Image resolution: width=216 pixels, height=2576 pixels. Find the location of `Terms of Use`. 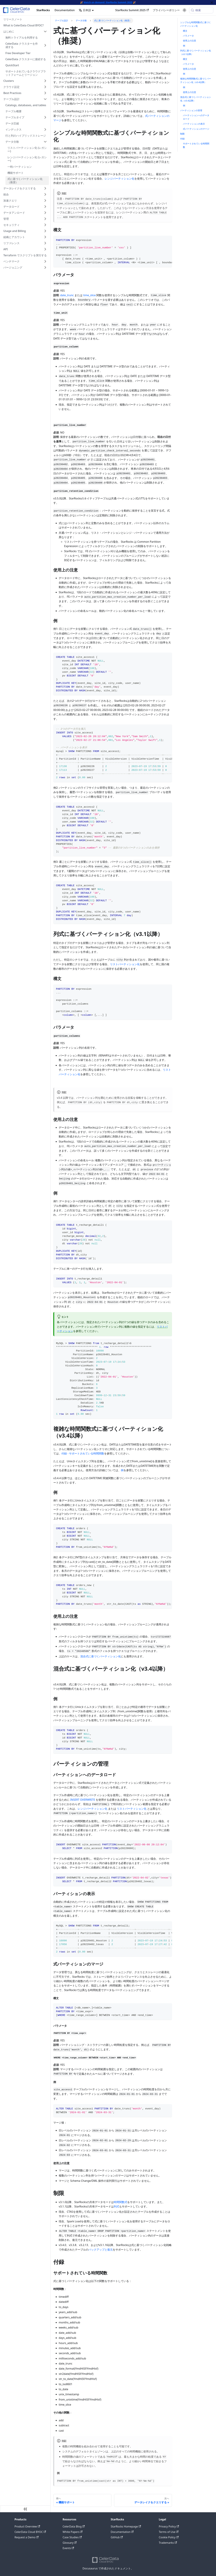

Terms of Use is located at coordinates (168, 2532).